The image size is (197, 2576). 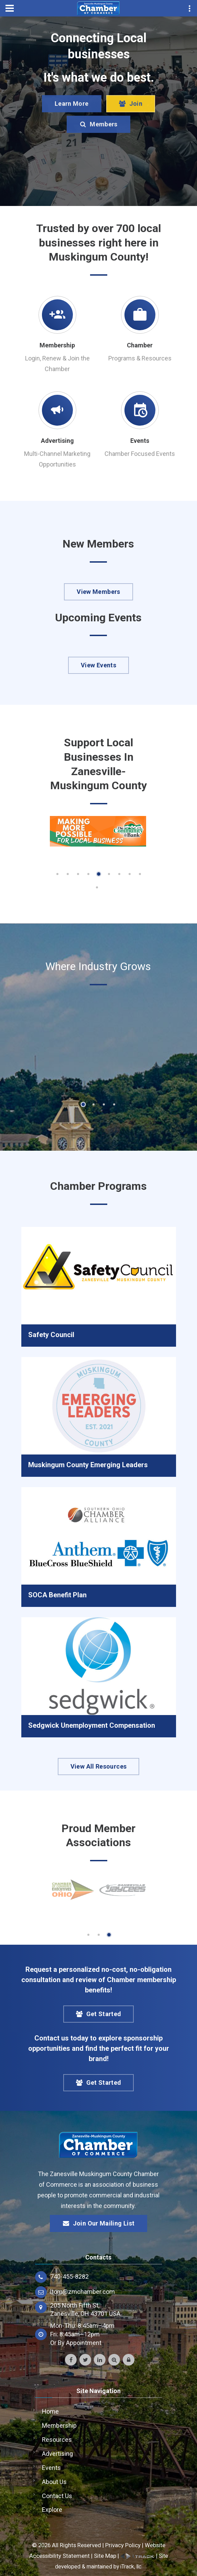 What do you see at coordinates (57, 2495) in the screenshot?
I see `Contact Us` at bounding box center [57, 2495].